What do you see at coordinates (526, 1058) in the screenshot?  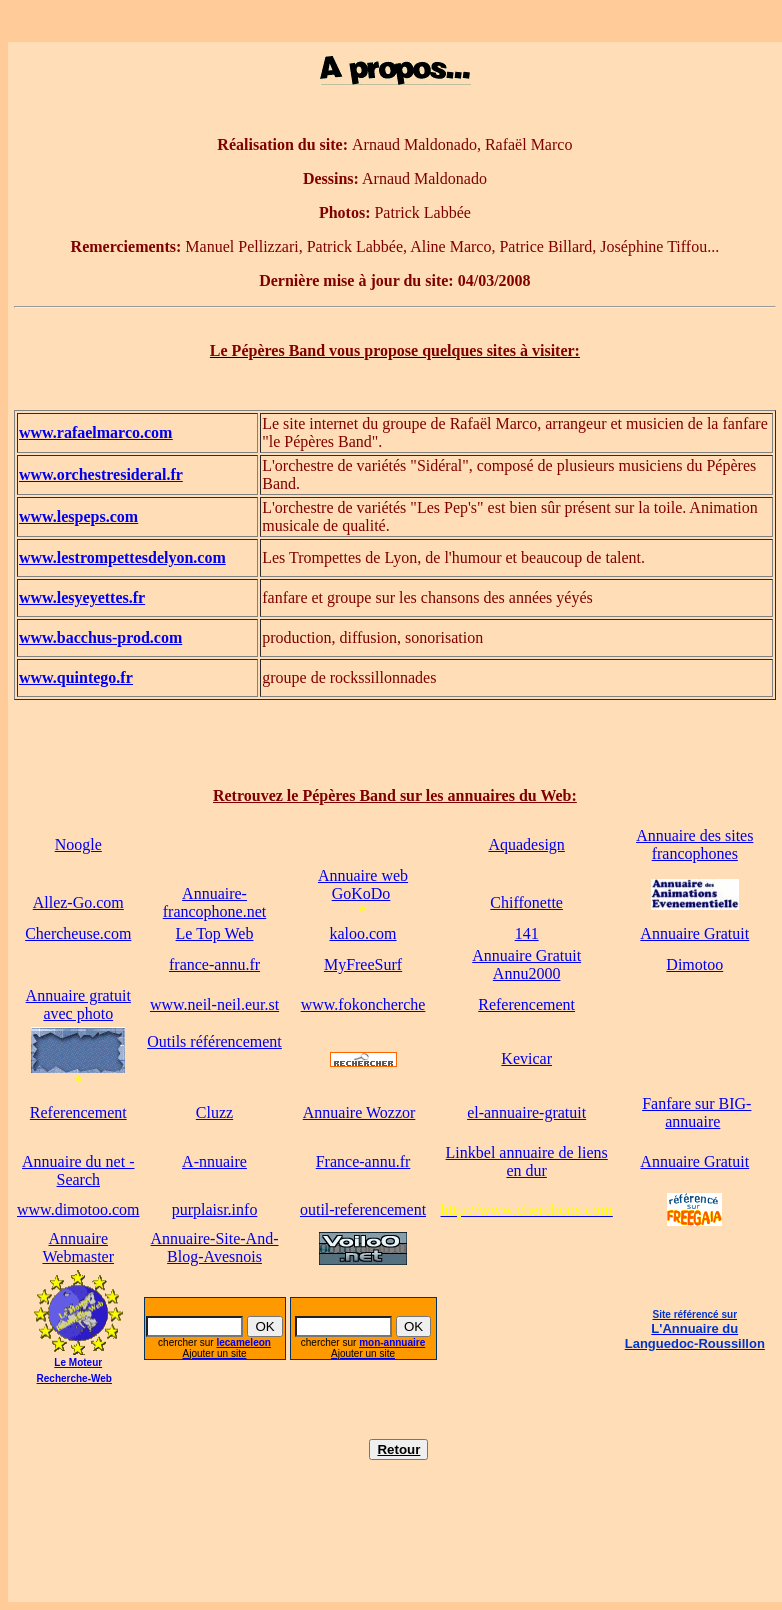 I see `Kevicar` at bounding box center [526, 1058].